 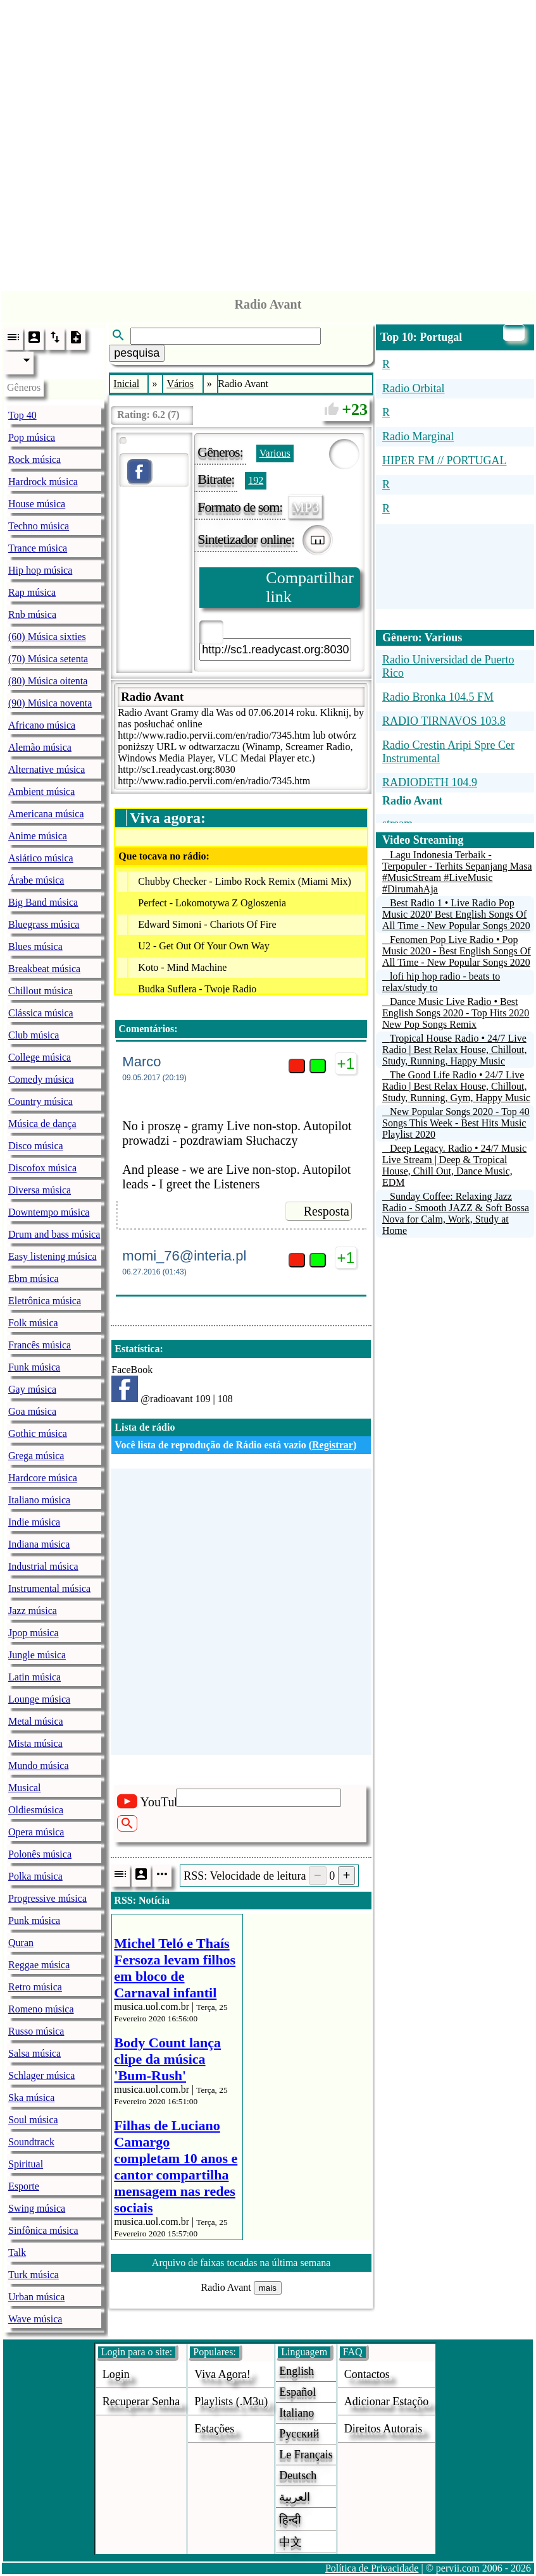 What do you see at coordinates (310, 587) in the screenshot?
I see `Compartilhar link` at bounding box center [310, 587].